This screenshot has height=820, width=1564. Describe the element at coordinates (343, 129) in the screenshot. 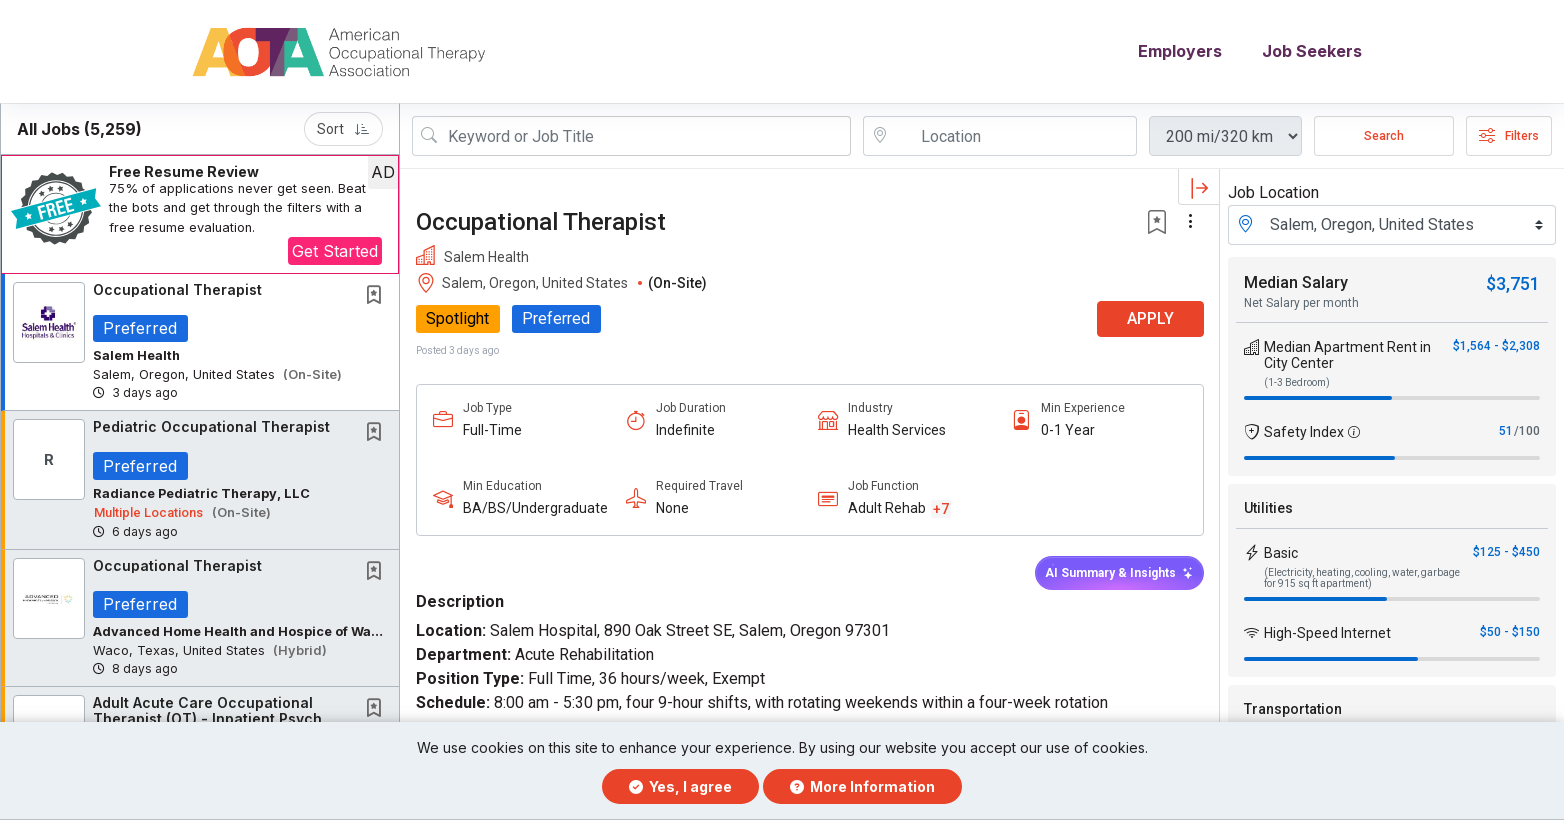

I see `Sort [button]` at that location.